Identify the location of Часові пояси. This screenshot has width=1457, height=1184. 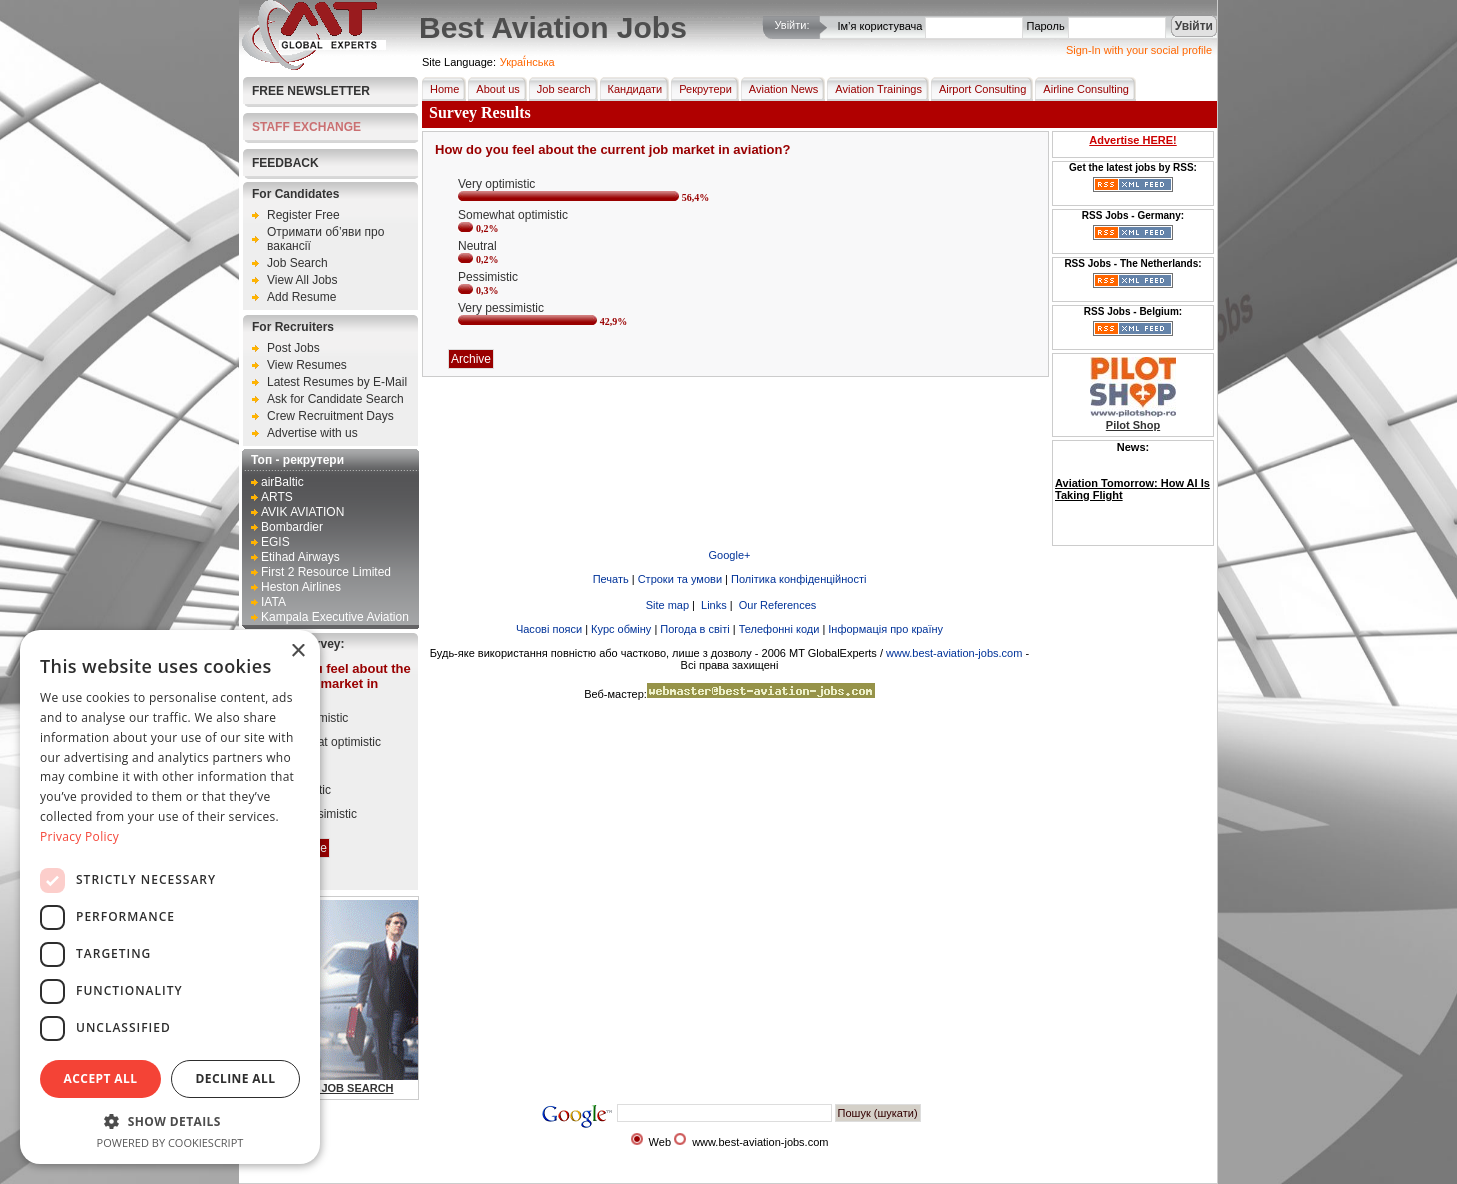
(549, 629).